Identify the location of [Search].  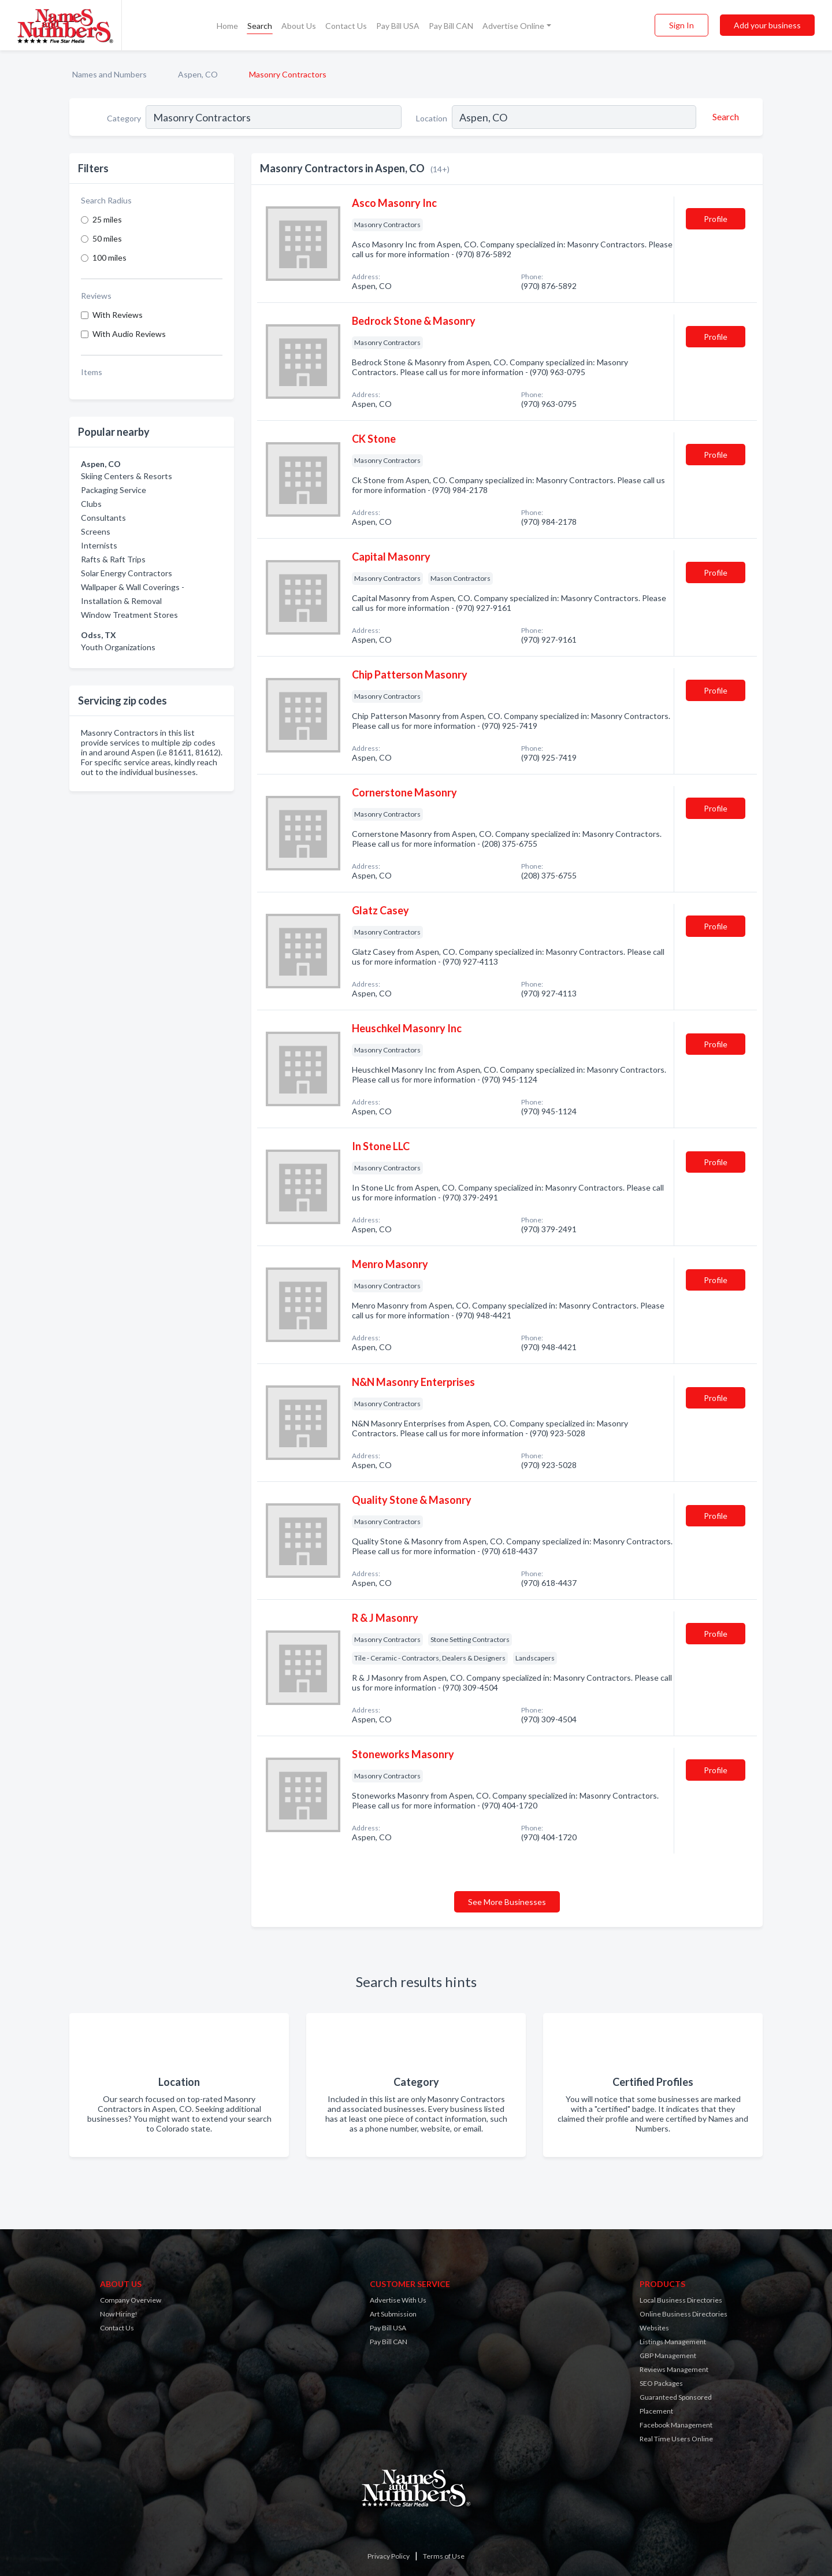
(724, 116).